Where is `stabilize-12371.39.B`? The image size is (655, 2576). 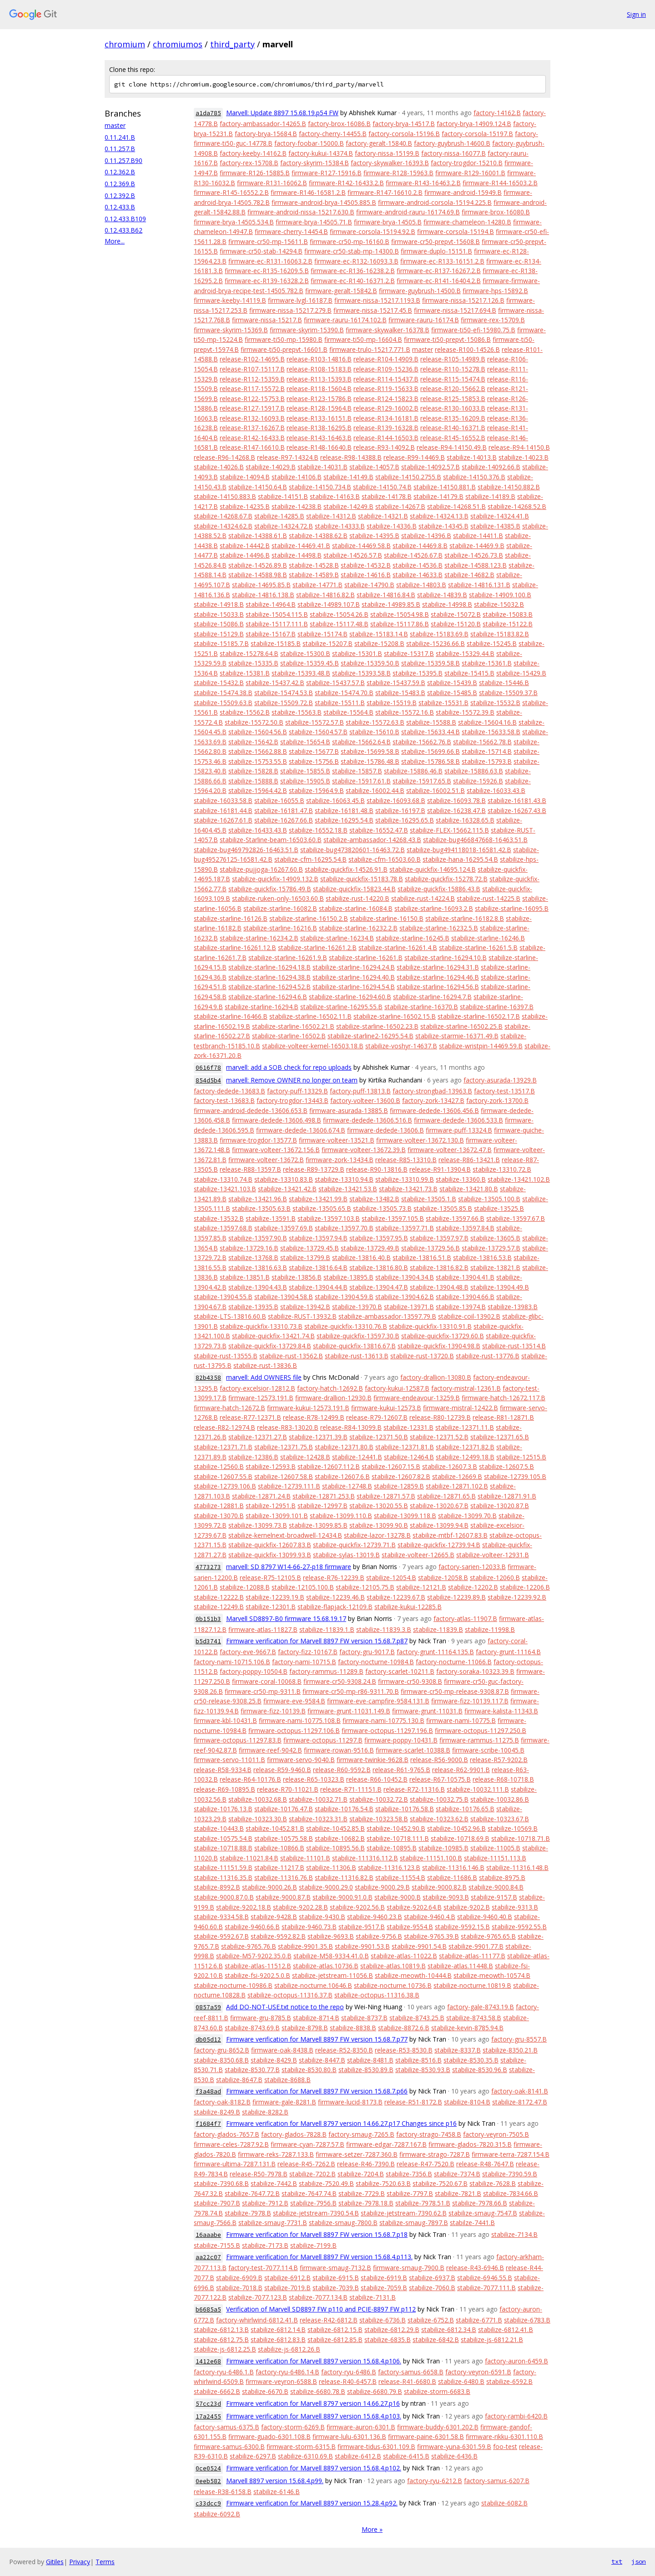
stabilize-12371.39.B is located at coordinates (318, 1437).